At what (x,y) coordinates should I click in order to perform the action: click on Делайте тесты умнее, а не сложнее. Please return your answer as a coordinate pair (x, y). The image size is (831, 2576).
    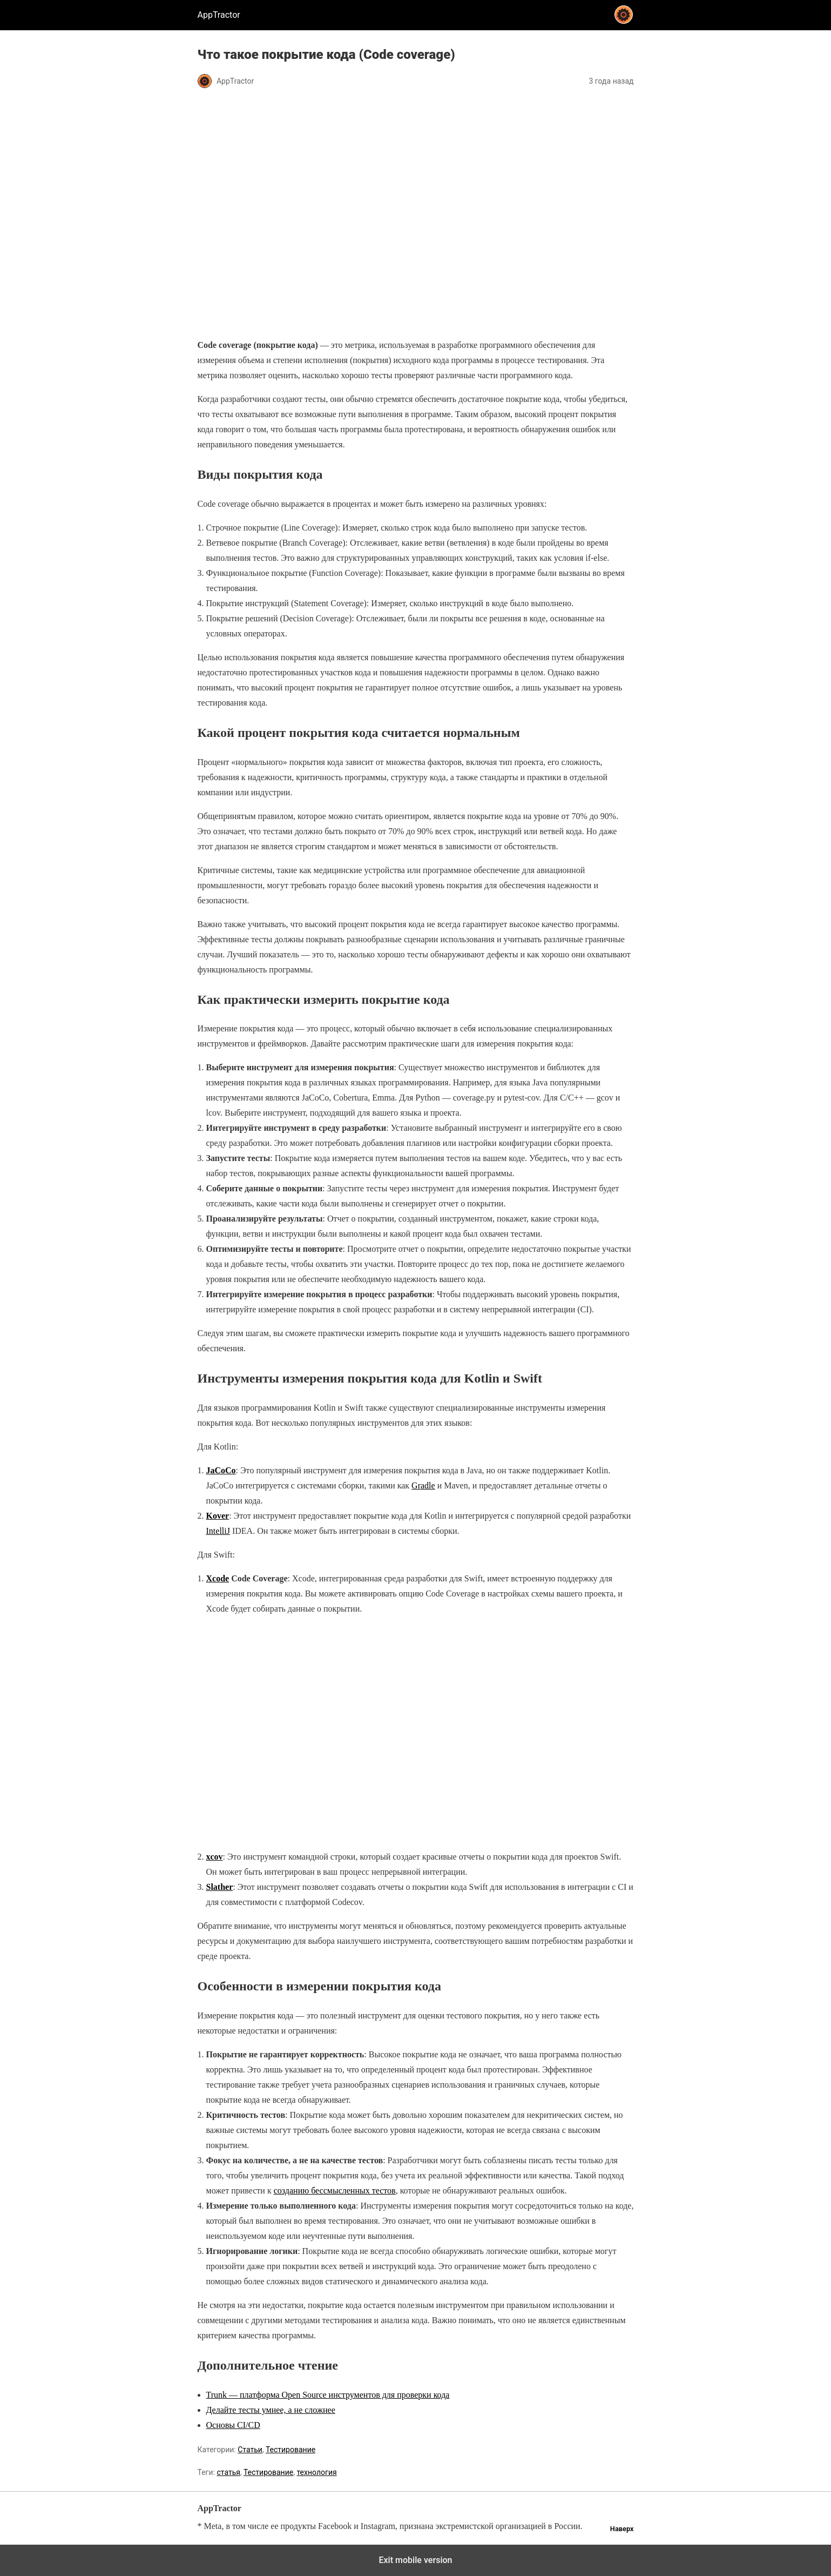
    Looking at the image, I should click on (270, 2409).